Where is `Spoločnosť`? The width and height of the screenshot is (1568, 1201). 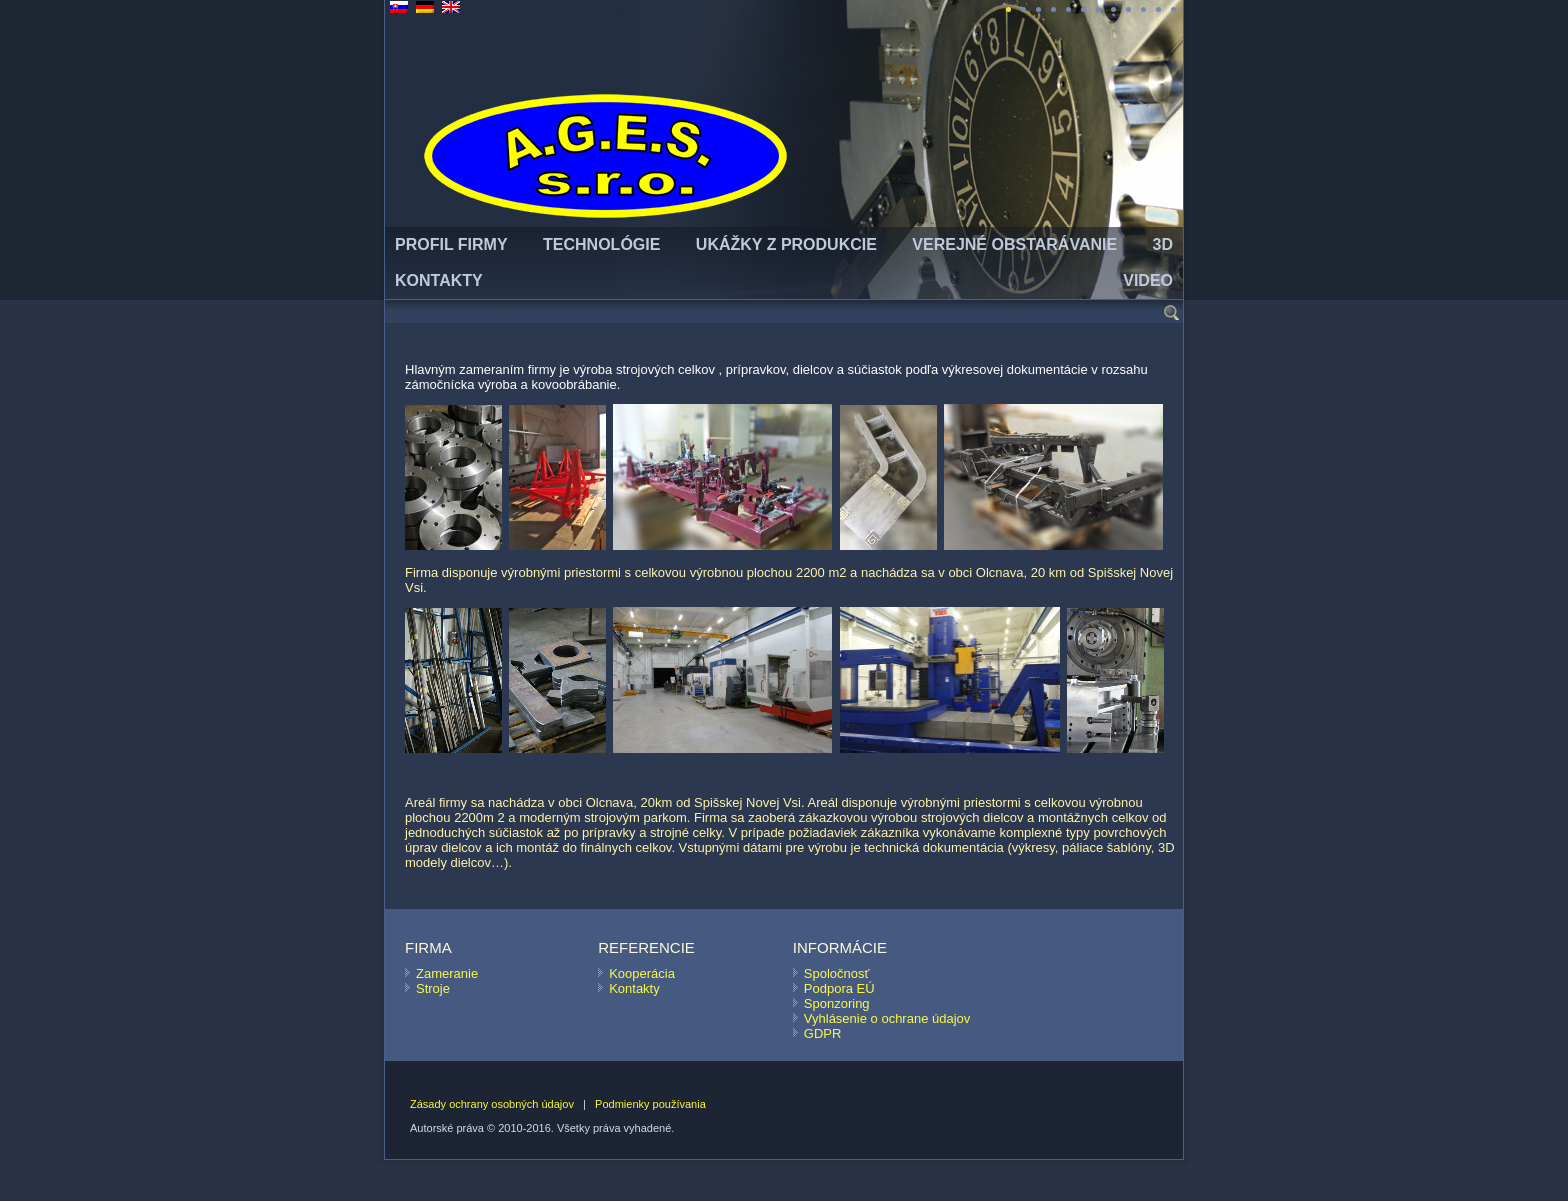 Spoločnosť is located at coordinates (837, 973).